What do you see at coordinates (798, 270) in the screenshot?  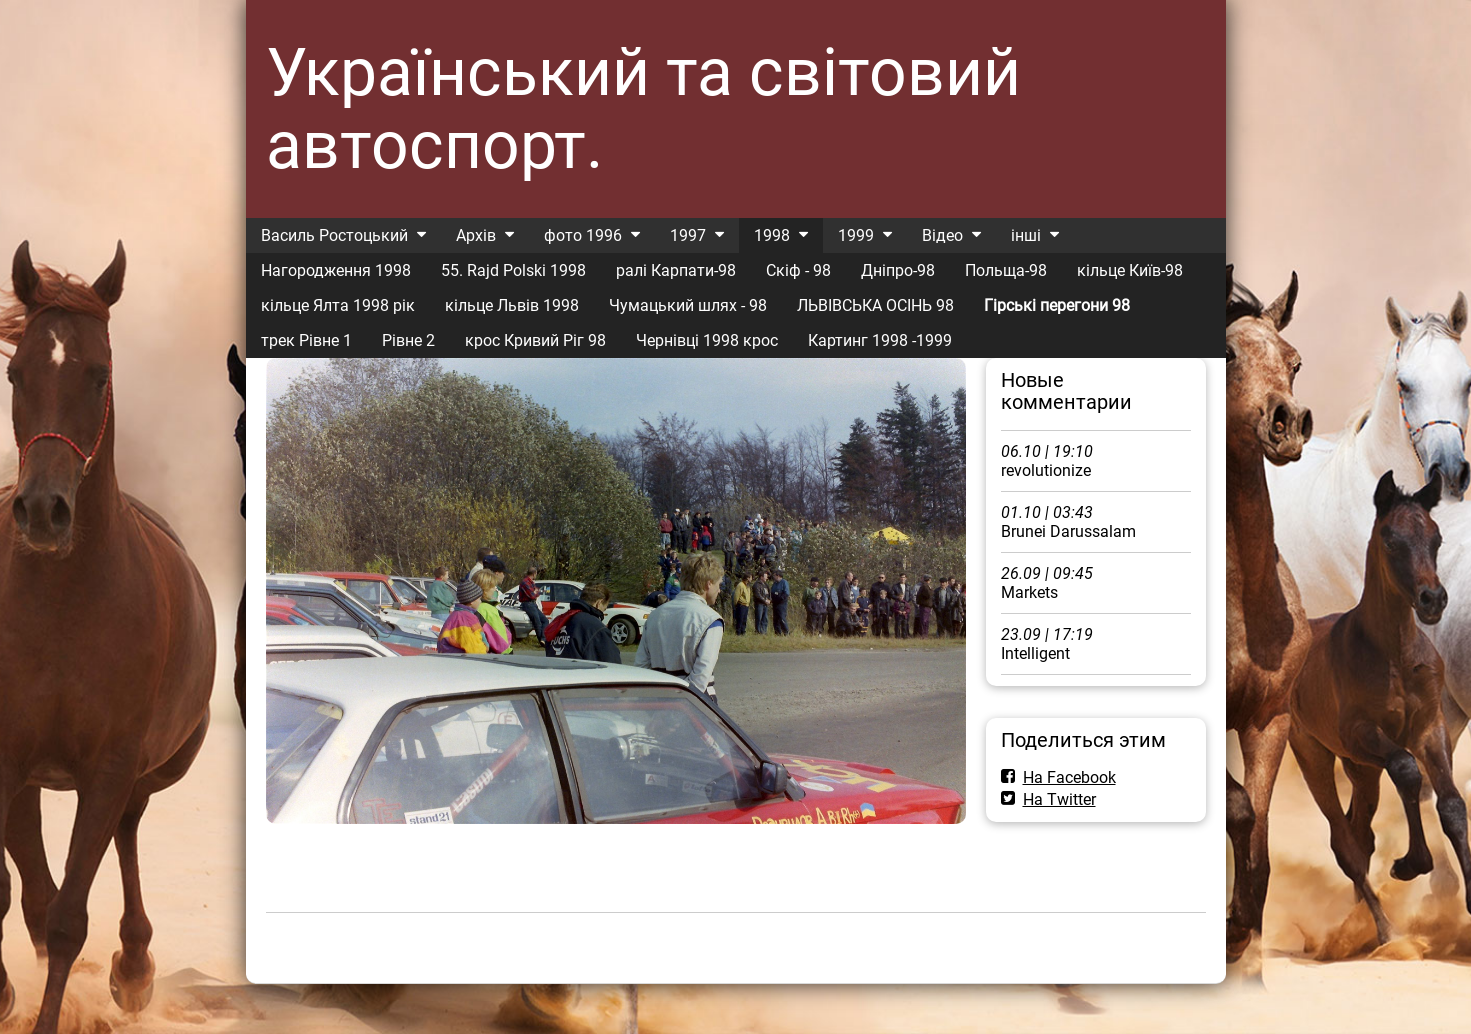 I see `Скіф - 98` at bounding box center [798, 270].